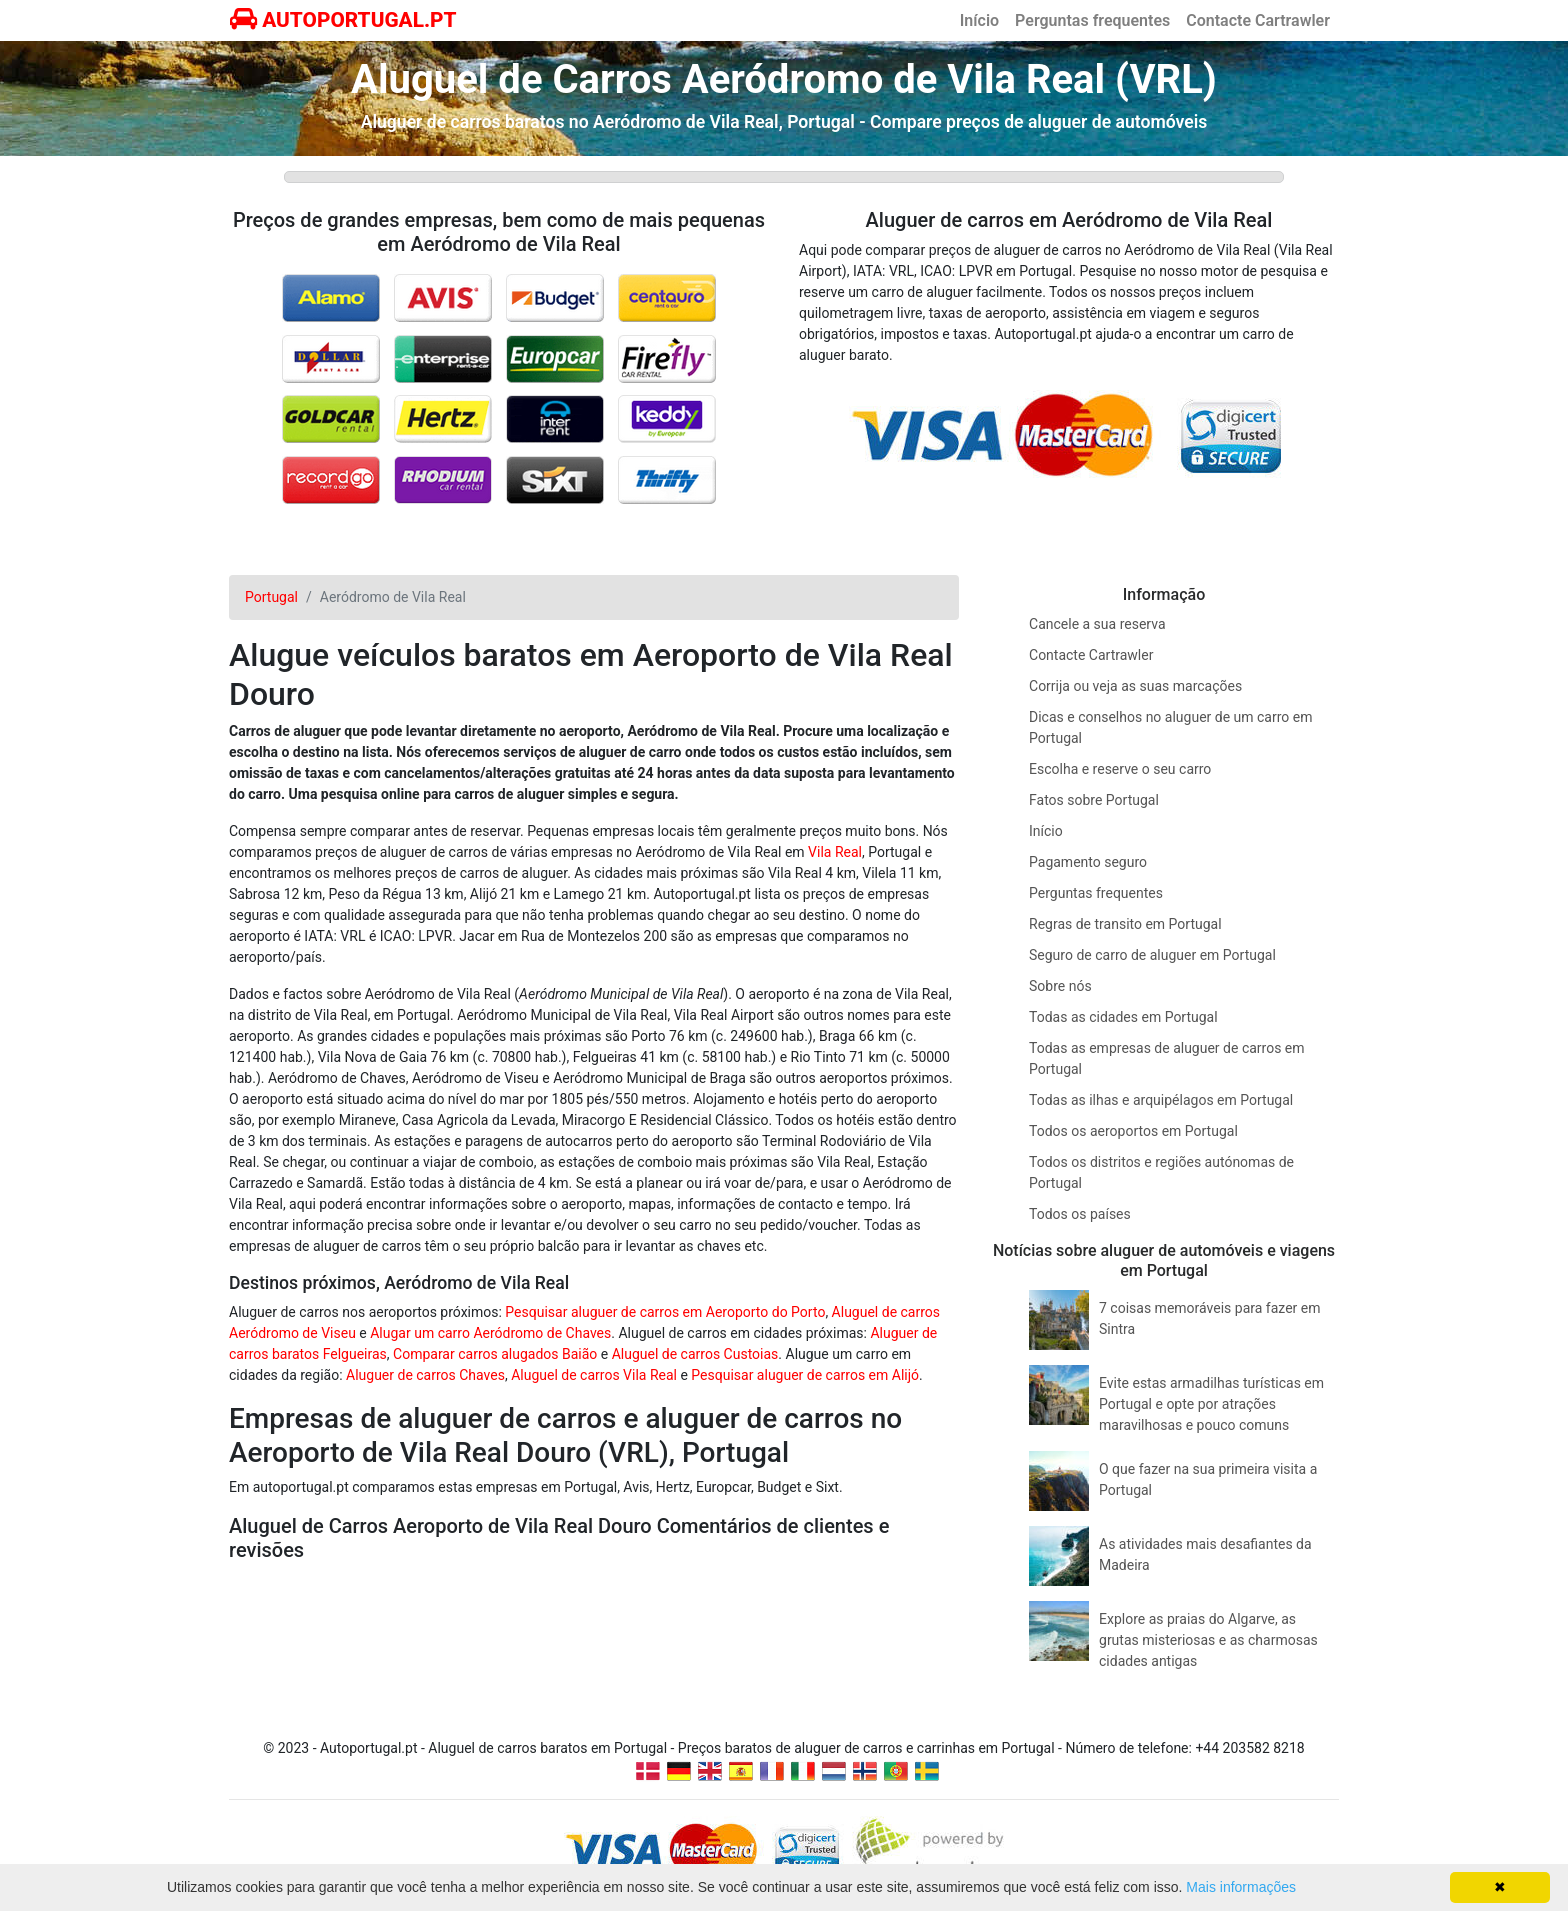  What do you see at coordinates (490, 1333) in the screenshot?
I see `Alugar um carro Aeródromo de Chaves` at bounding box center [490, 1333].